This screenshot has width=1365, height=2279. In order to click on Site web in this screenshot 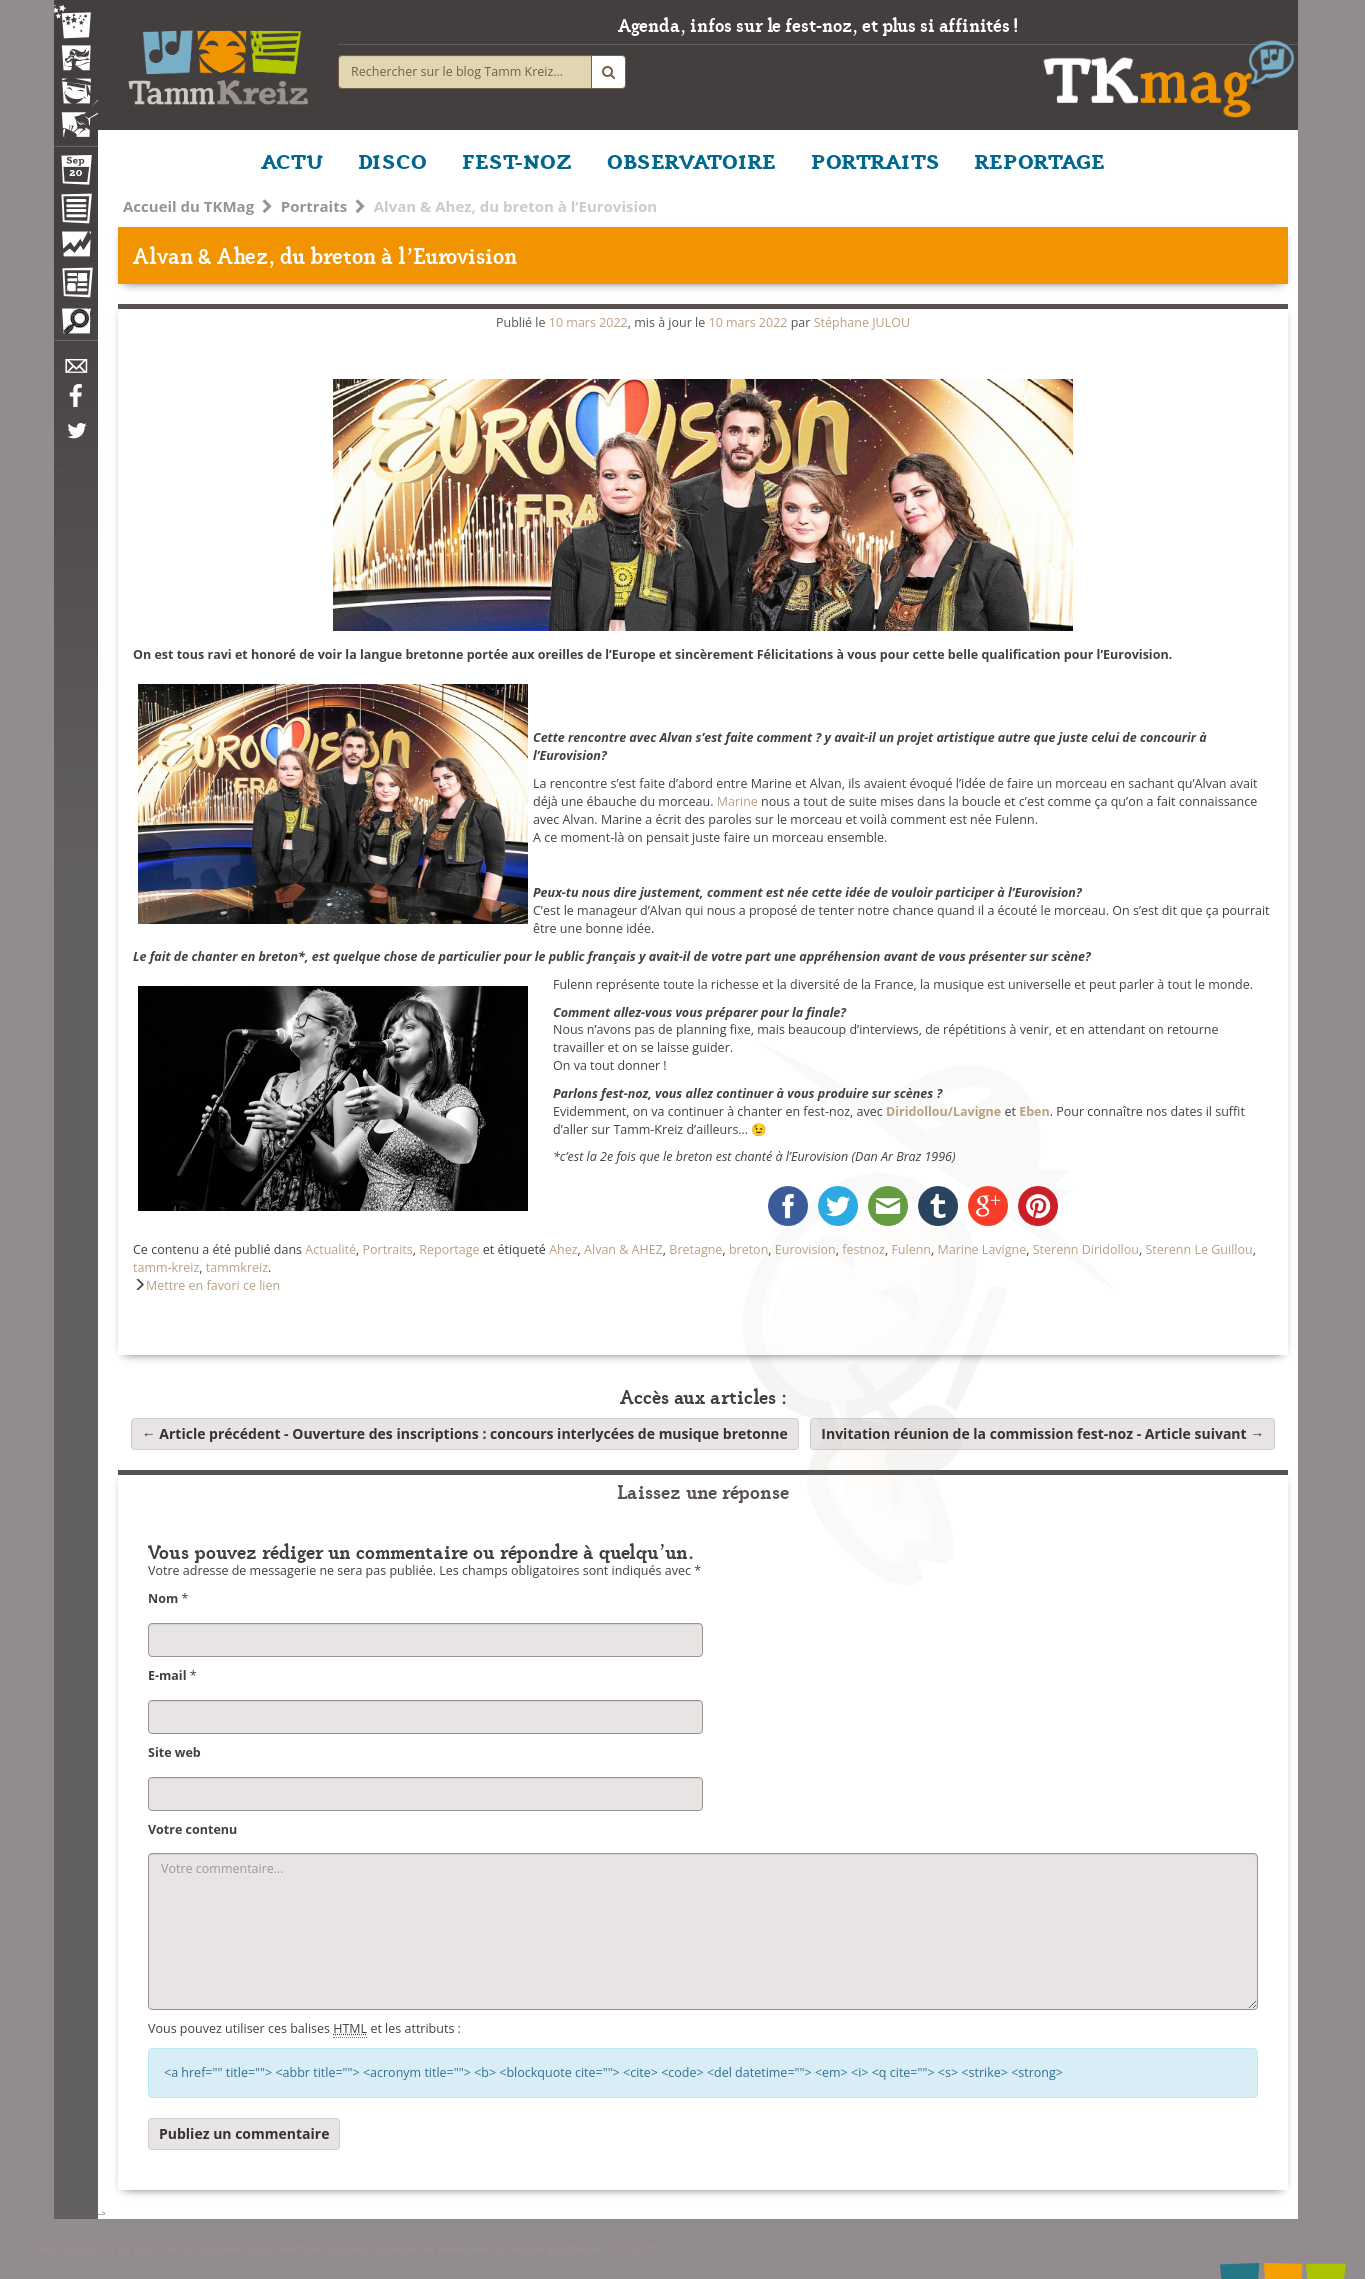, I will do `click(174, 1752)`.